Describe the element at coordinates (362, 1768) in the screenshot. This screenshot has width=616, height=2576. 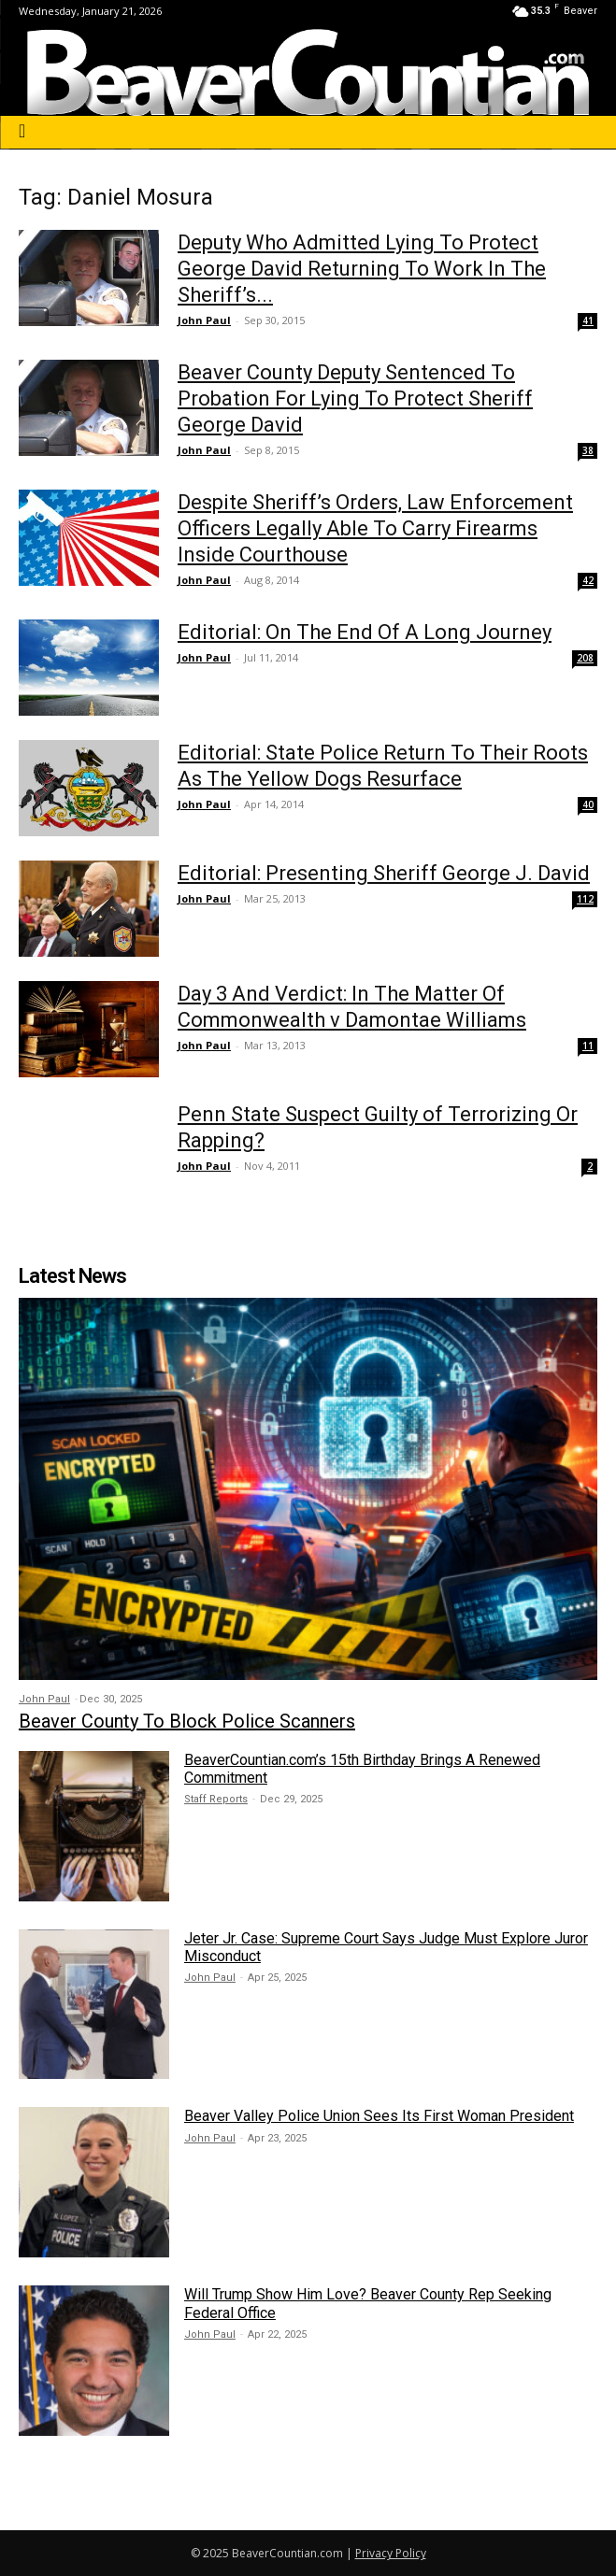
I see `BeaverCountian.com’s 15th Birthday Brings A Renewed Commitment` at that location.